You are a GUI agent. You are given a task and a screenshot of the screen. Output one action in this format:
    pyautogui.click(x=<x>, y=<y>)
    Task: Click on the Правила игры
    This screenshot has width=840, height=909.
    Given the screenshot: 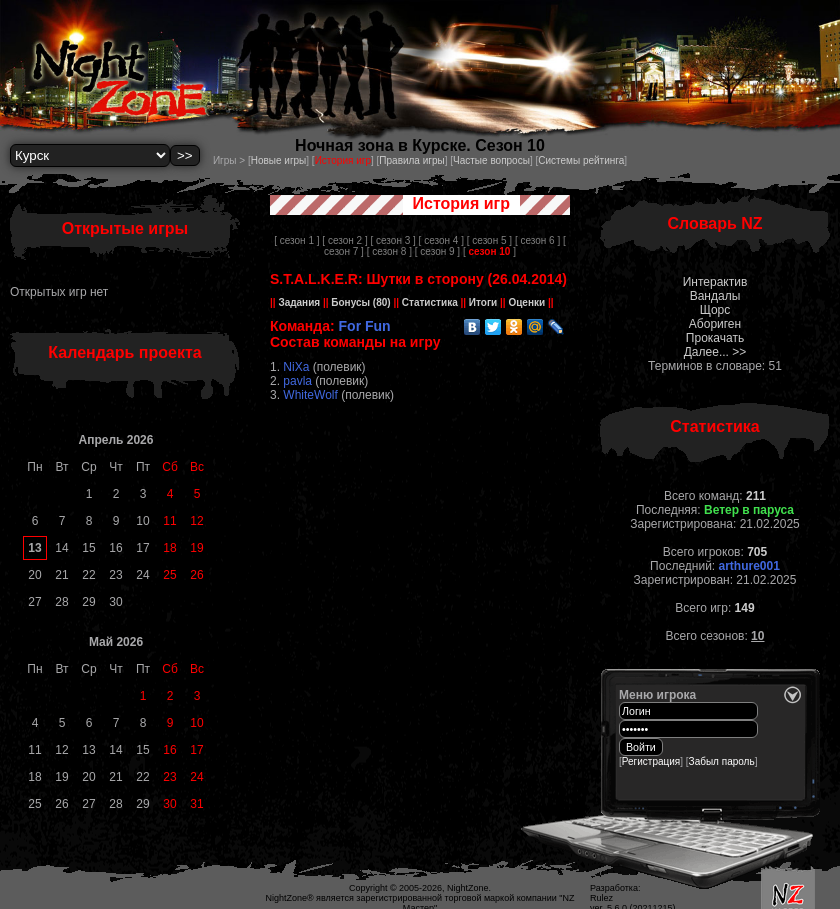 What is the action you would take?
    pyautogui.click(x=411, y=160)
    